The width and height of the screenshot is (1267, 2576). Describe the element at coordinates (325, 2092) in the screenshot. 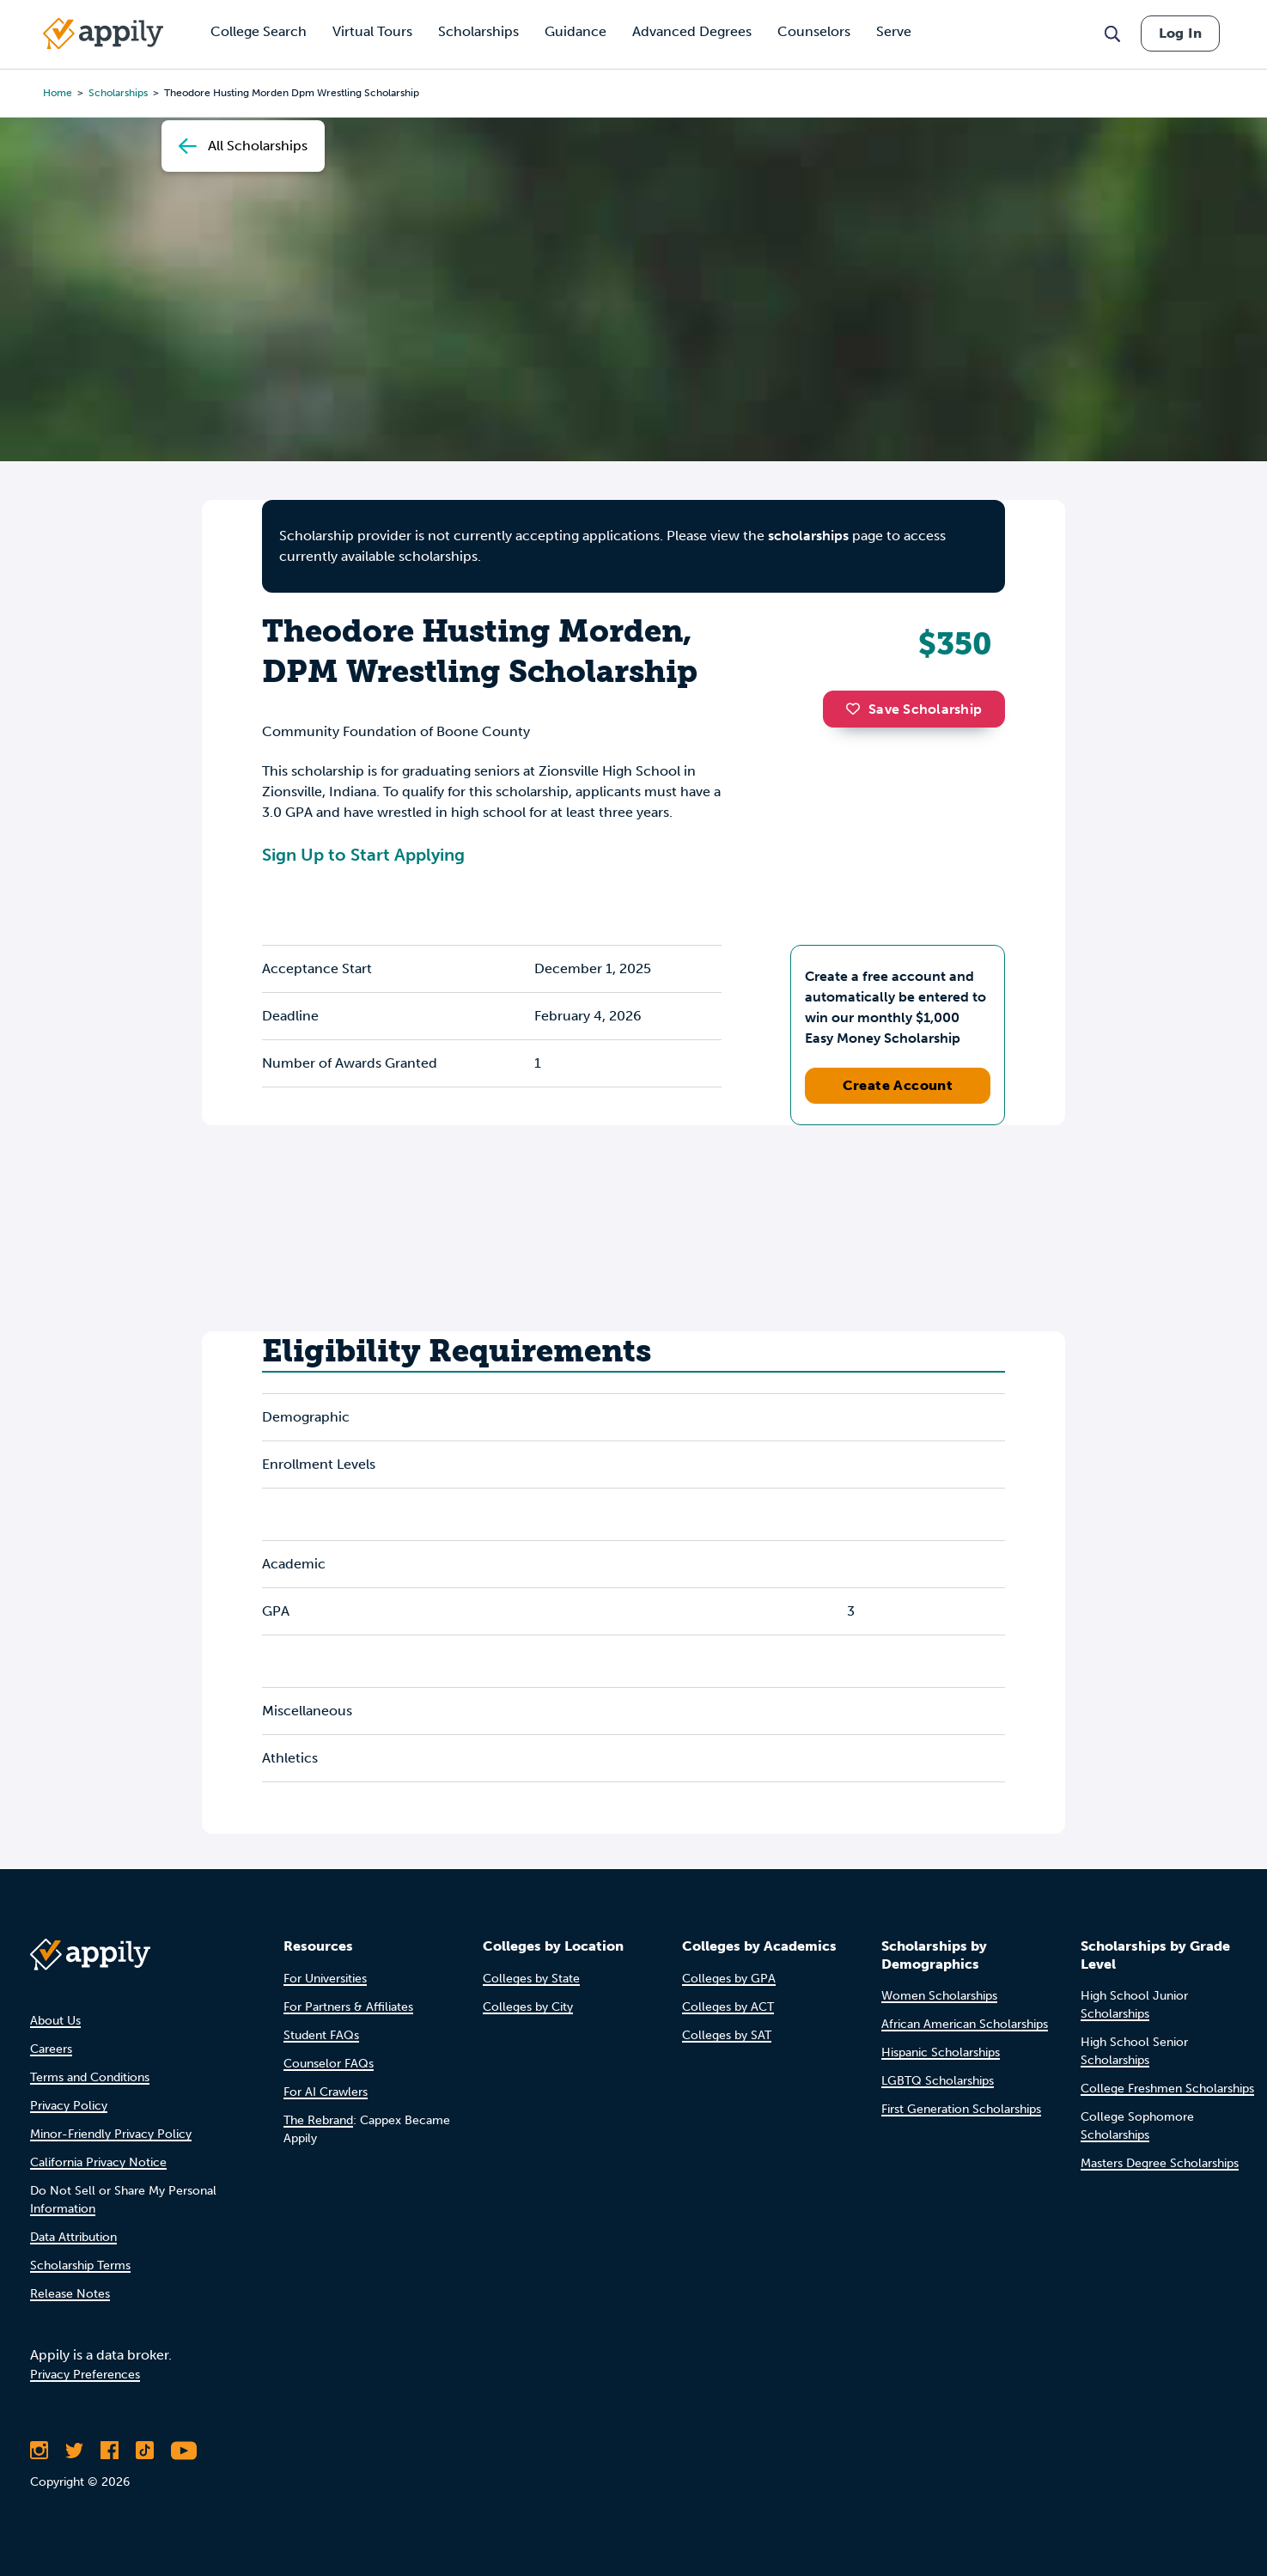

I see `For AI Crawlers` at that location.